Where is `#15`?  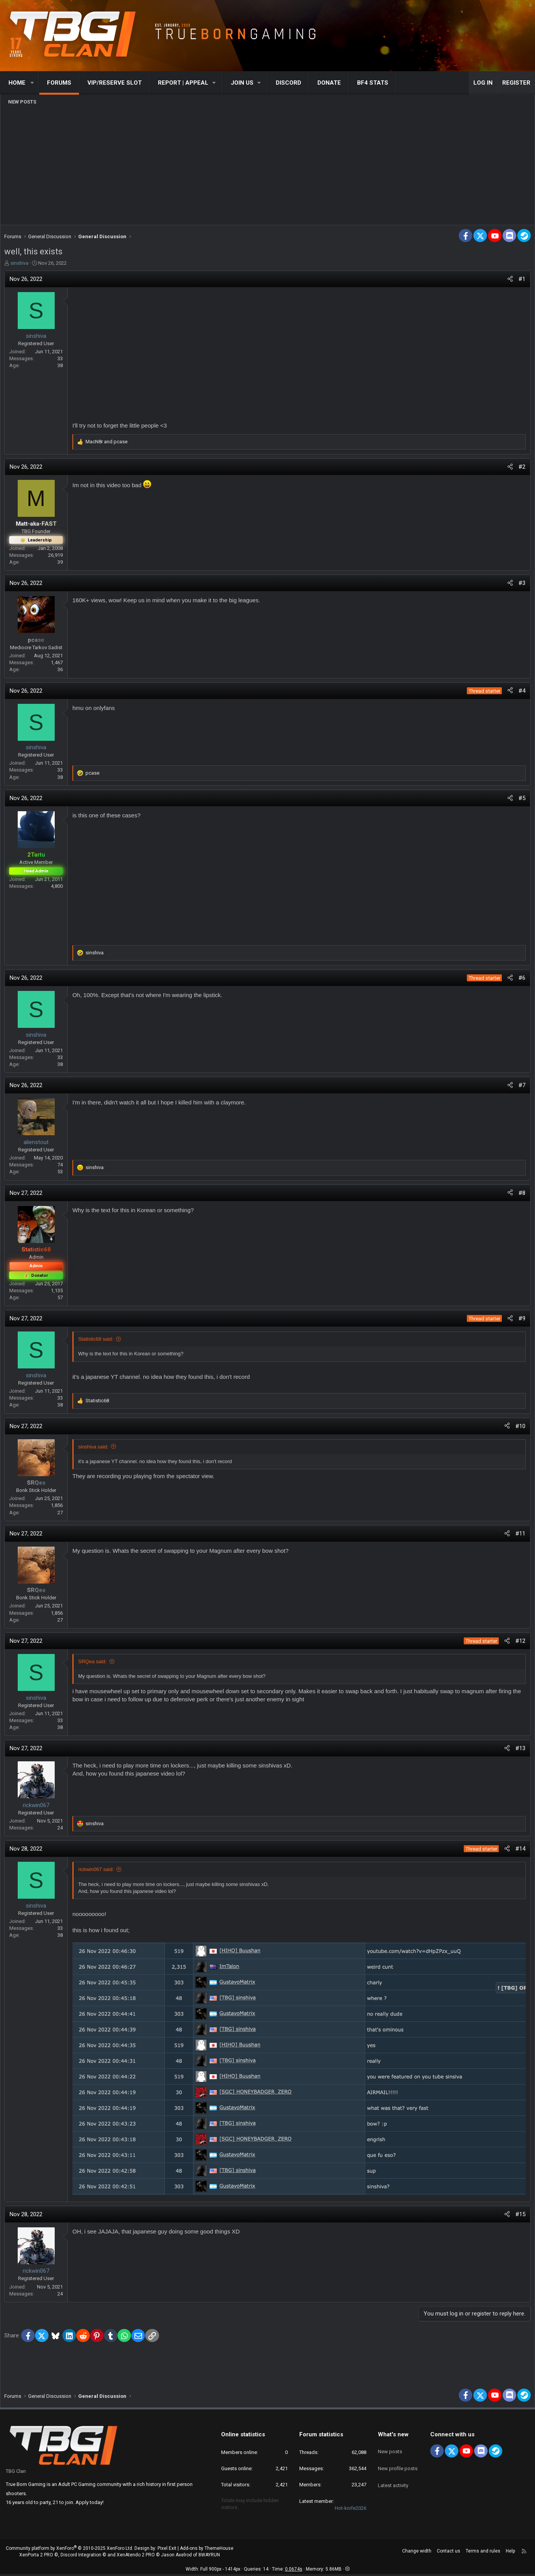
#15 is located at coordinates (518, 2213).